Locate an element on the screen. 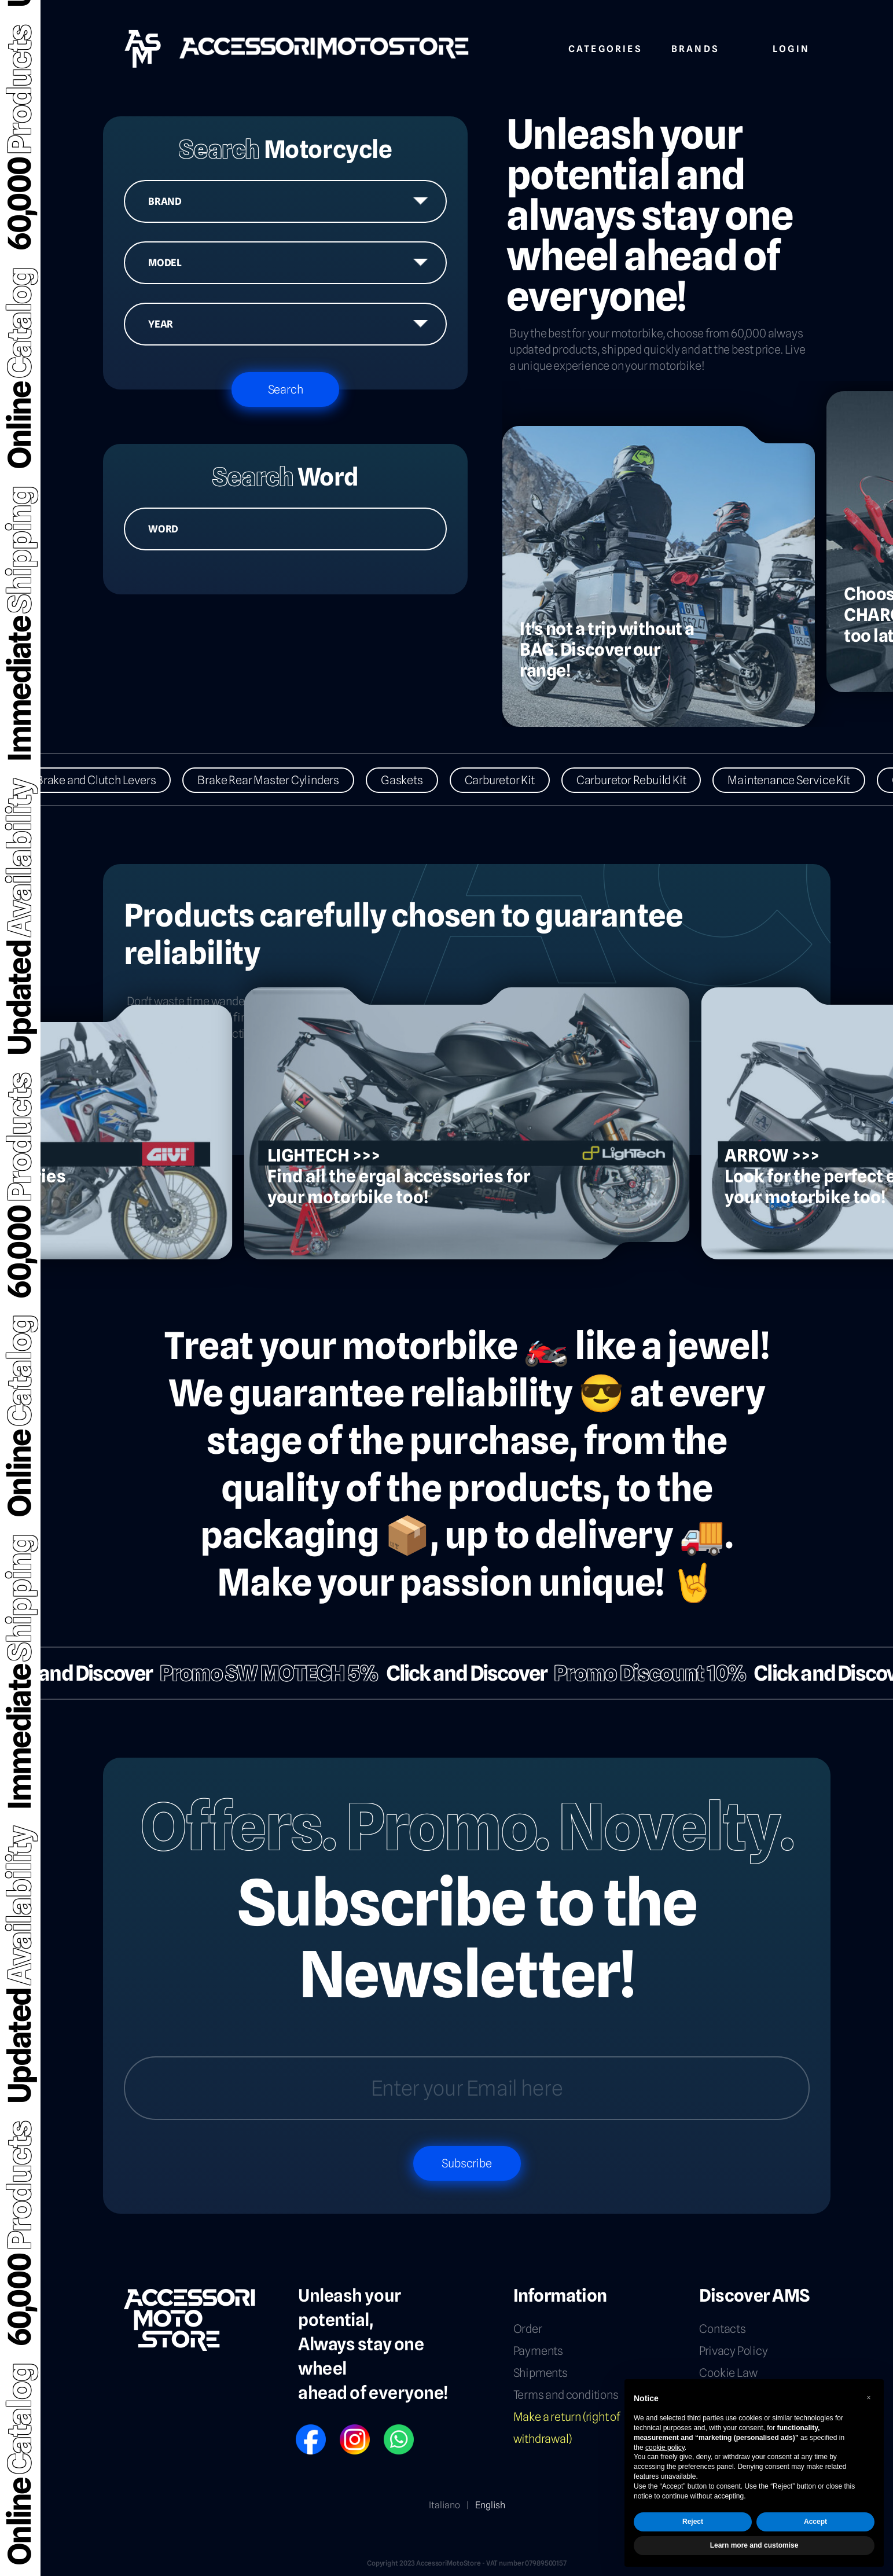  WP is located at coordinates (389, 2428).